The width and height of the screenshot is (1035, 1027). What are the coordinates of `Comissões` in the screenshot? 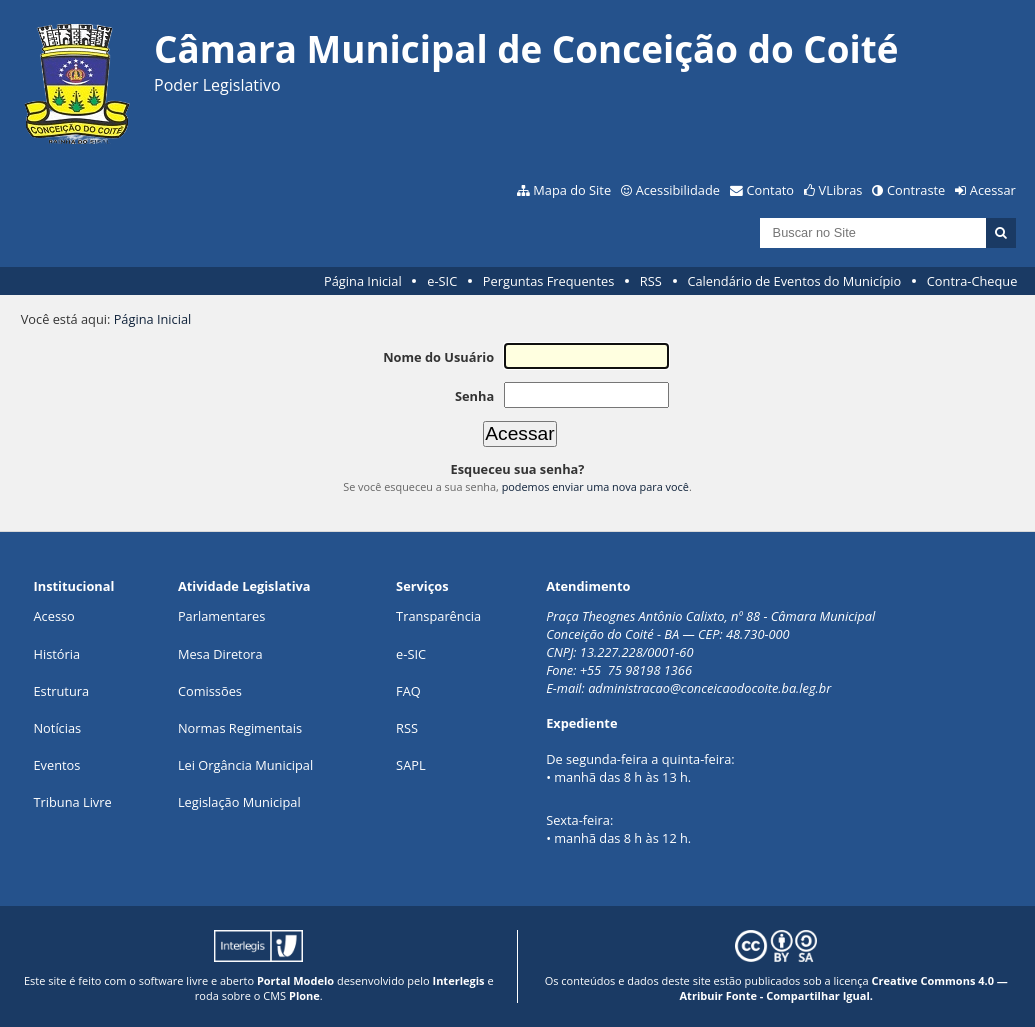 It's located at (210, 691).